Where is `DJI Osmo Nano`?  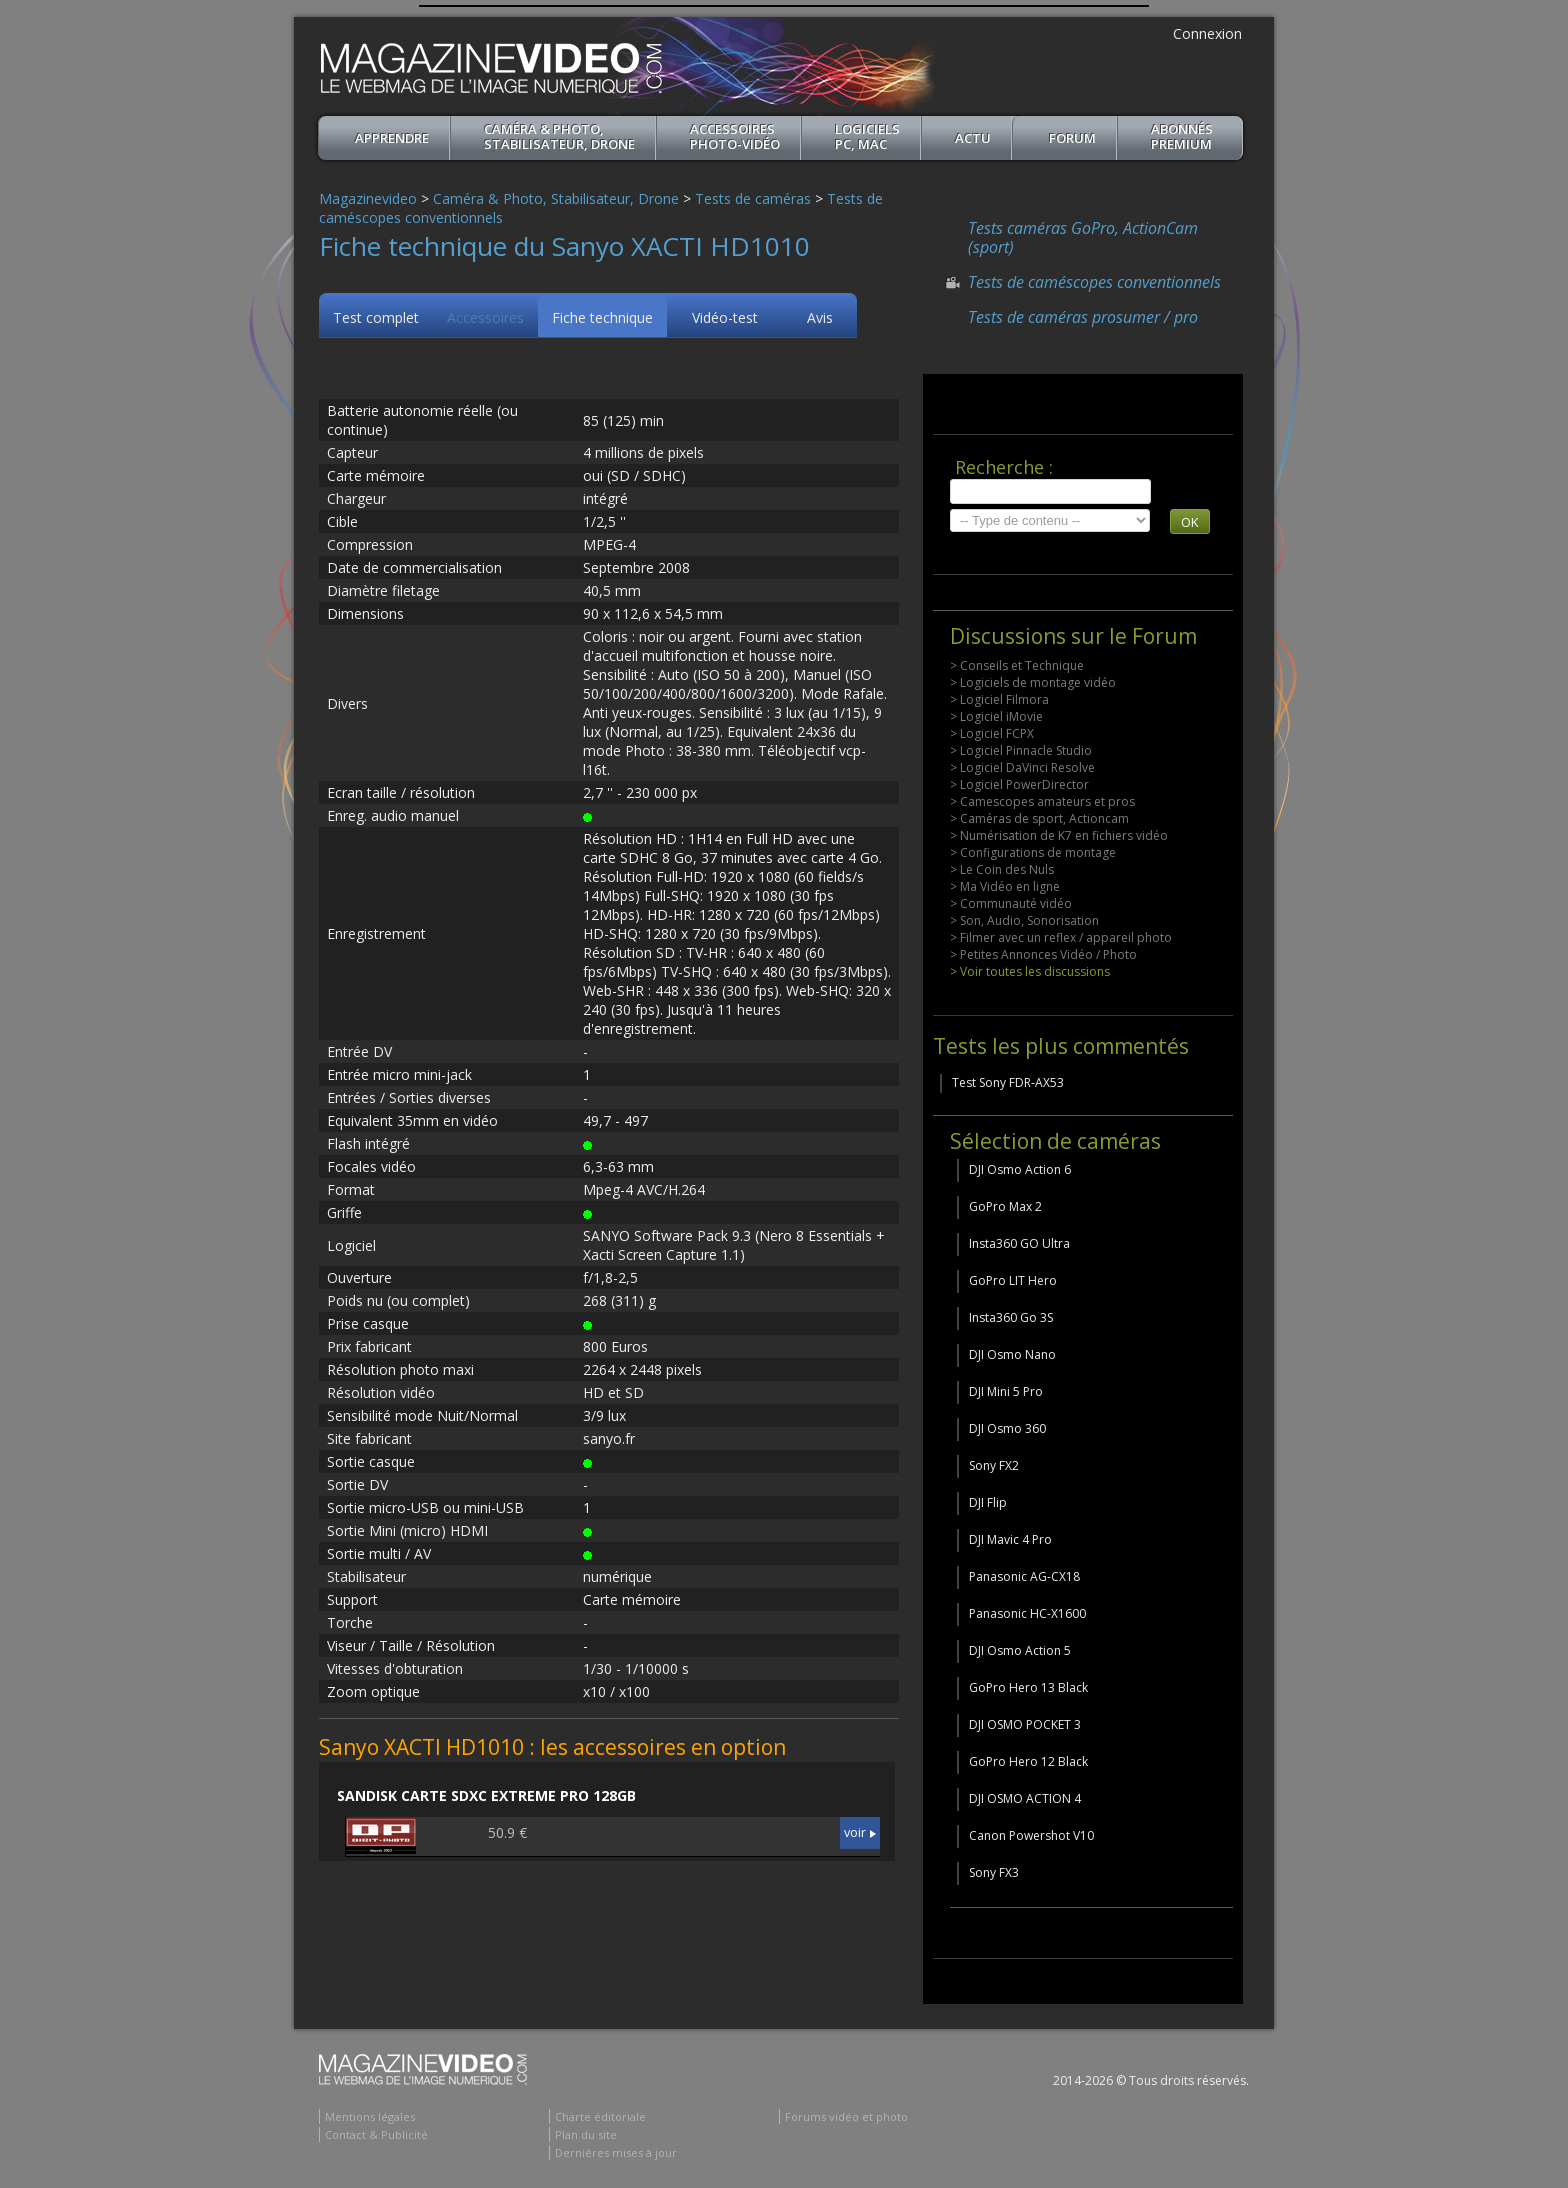
DJI Osmo Nano is located at coordinates (1012, 1354).